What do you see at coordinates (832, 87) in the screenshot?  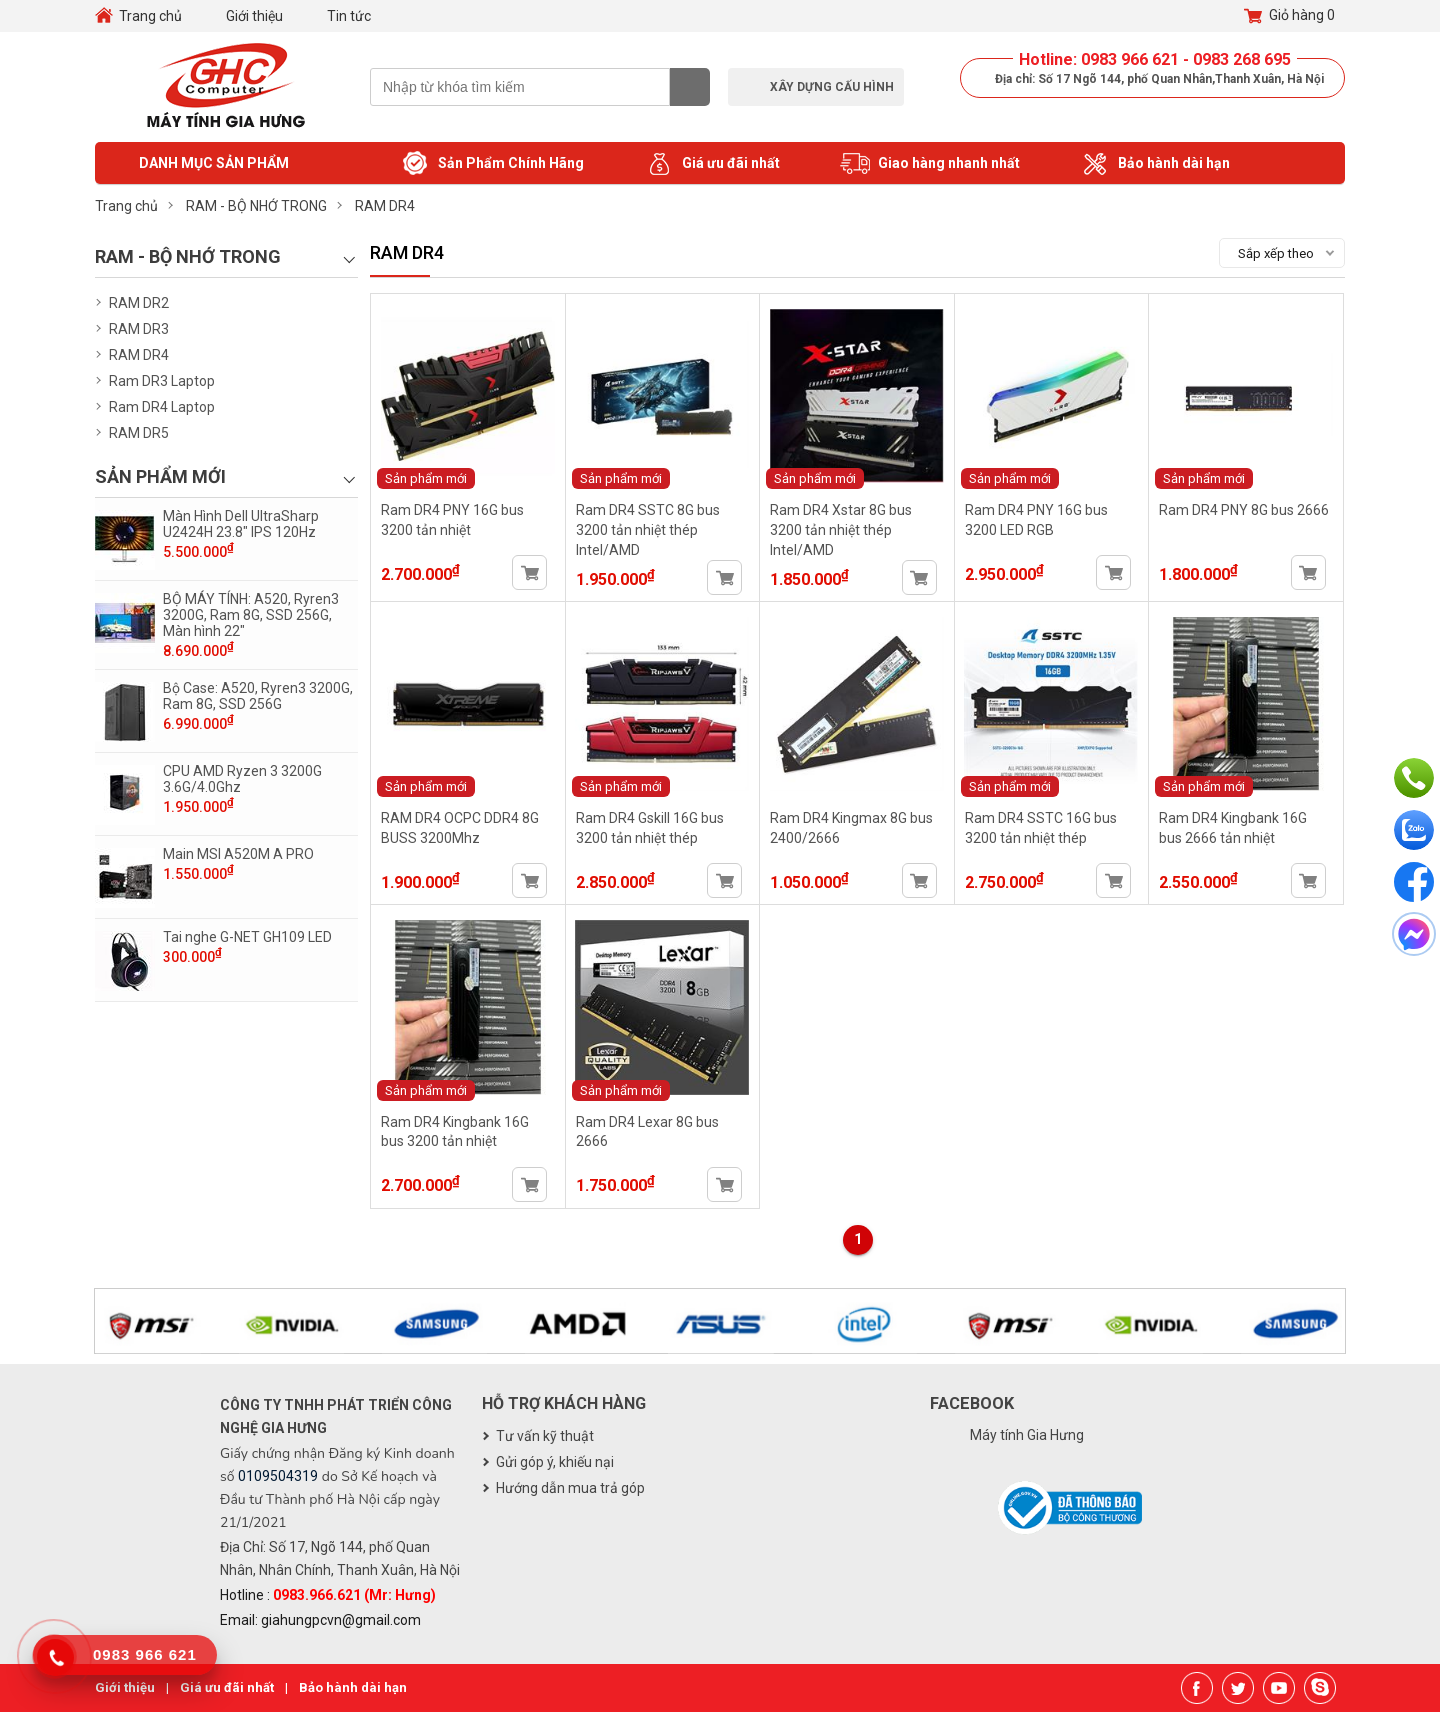 I see `Xây dựng cấu hình` at bounding box center [832, 87].